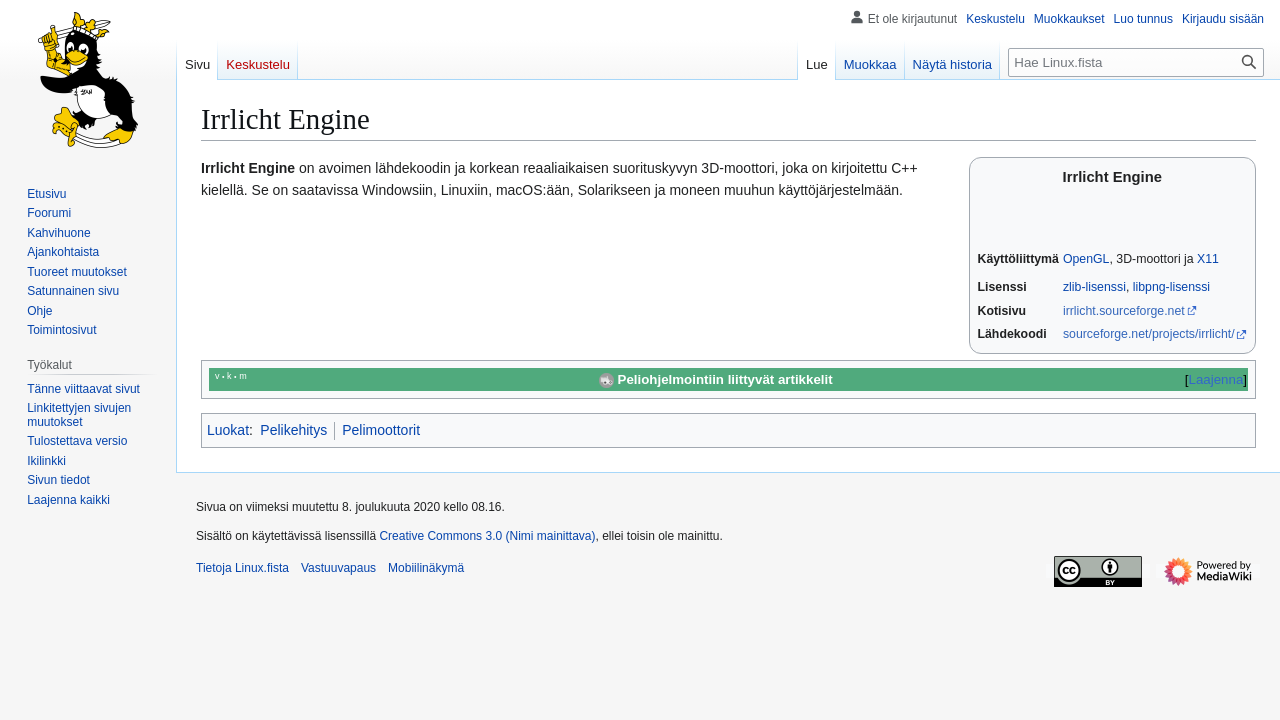  I want to click on irrlicht.sourceforge.net, so click(1124, 311).